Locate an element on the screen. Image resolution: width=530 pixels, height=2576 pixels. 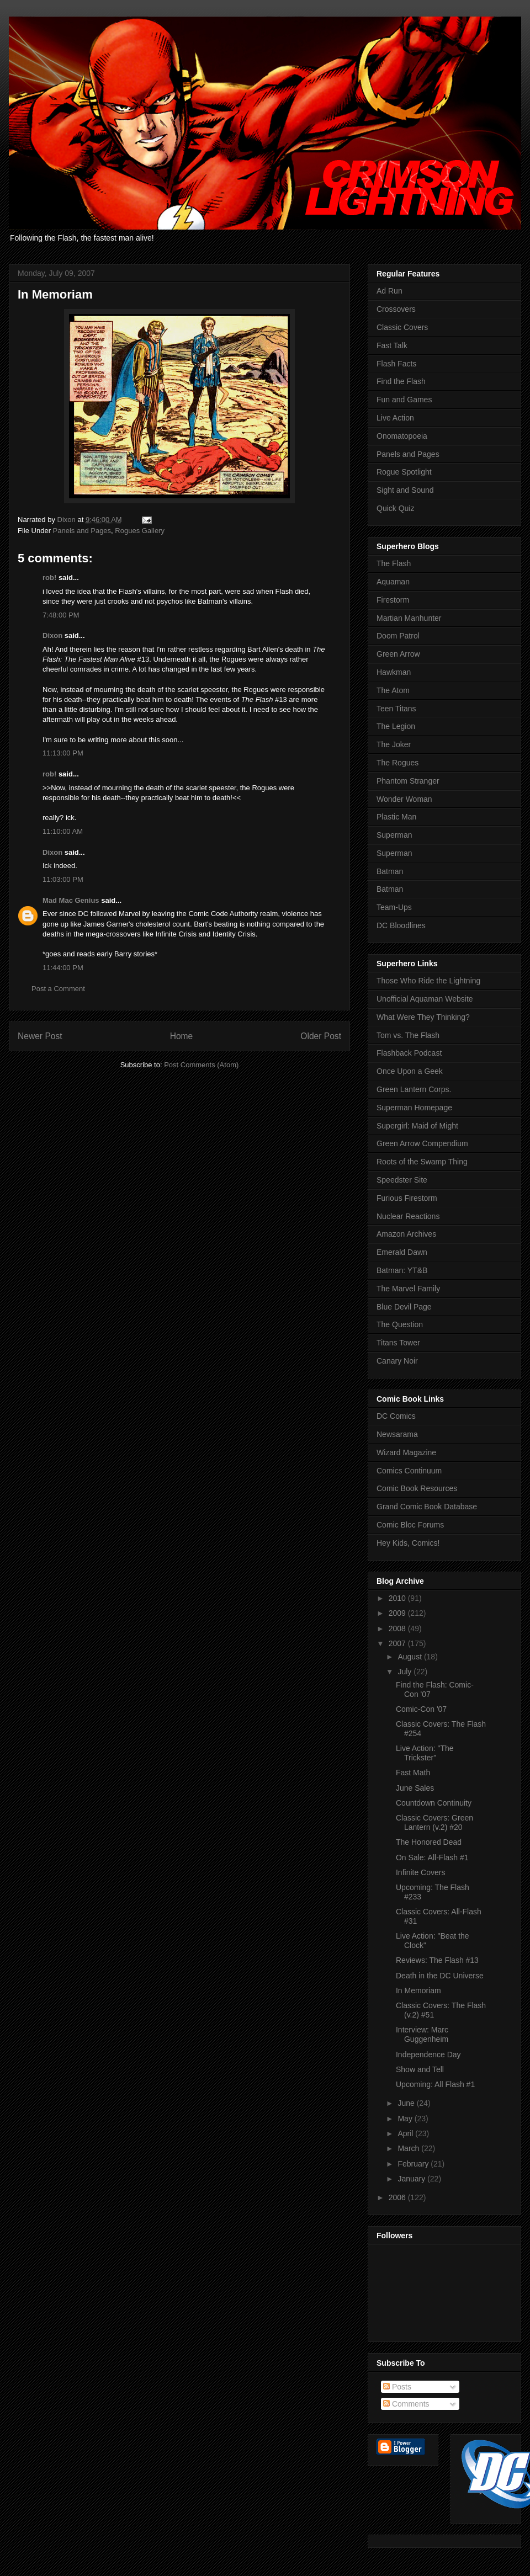
Batman is located at coordinates (390, 871).